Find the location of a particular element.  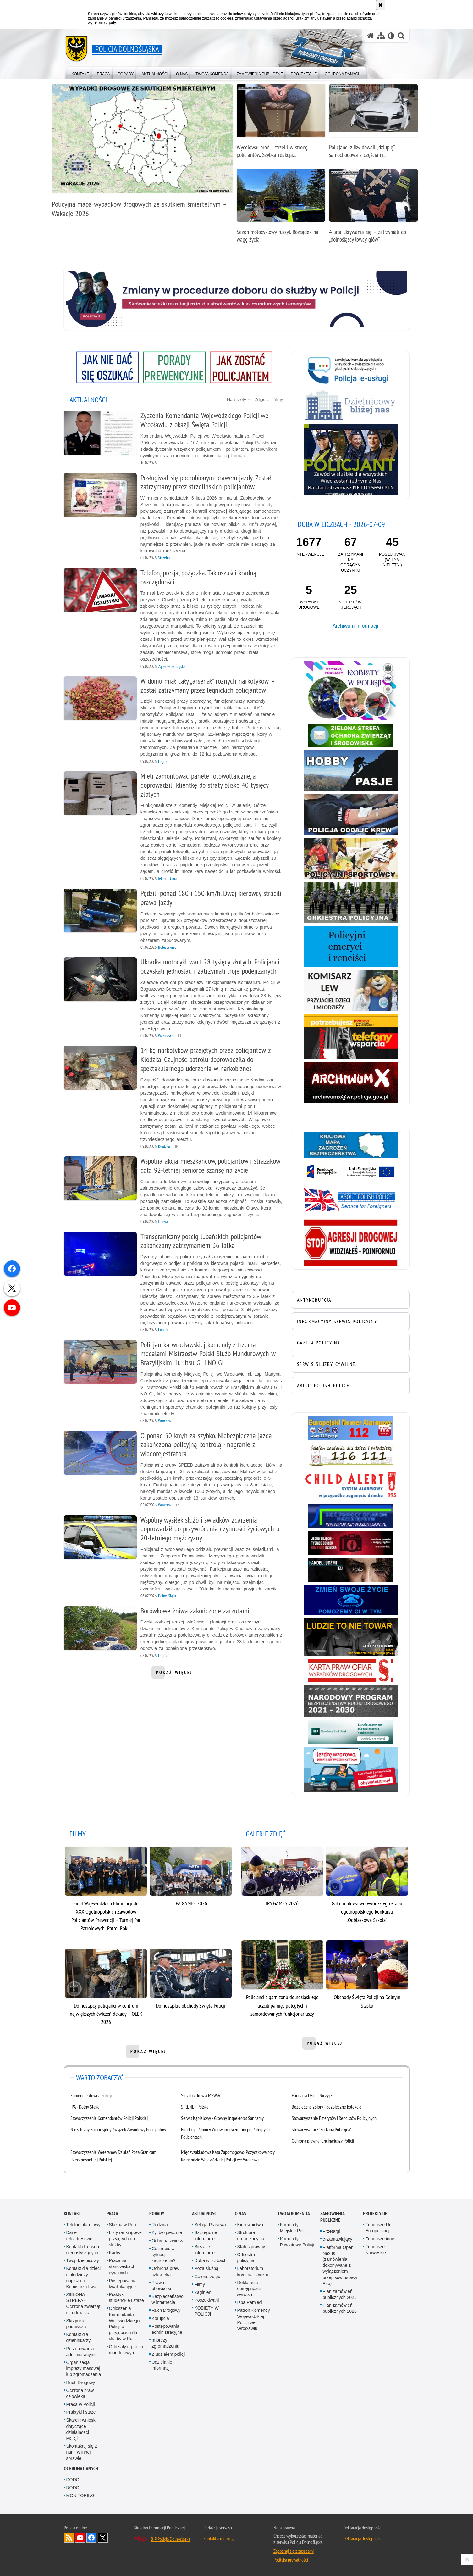

Odwiedź nas na [Odwiedź nas na YouTube. Uwaga. Ten link otwiera nowe okno.] is located at coordinates (80, 2538).